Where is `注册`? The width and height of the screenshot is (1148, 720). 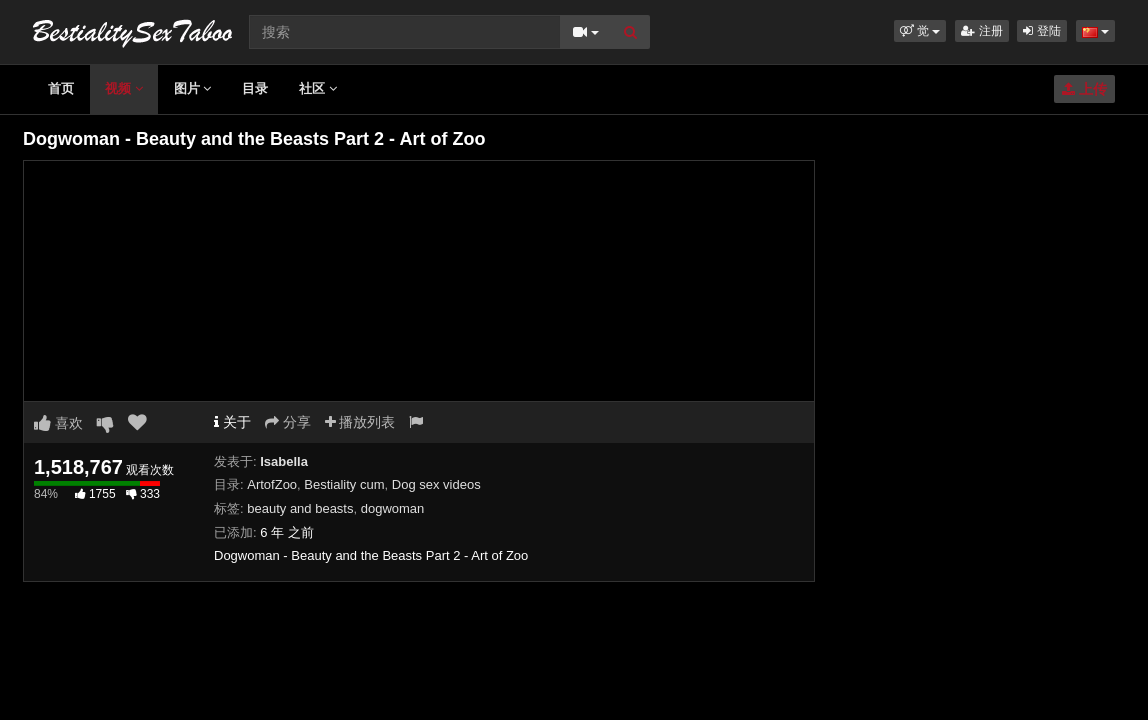
注册 is located at coordinates (981, 31).